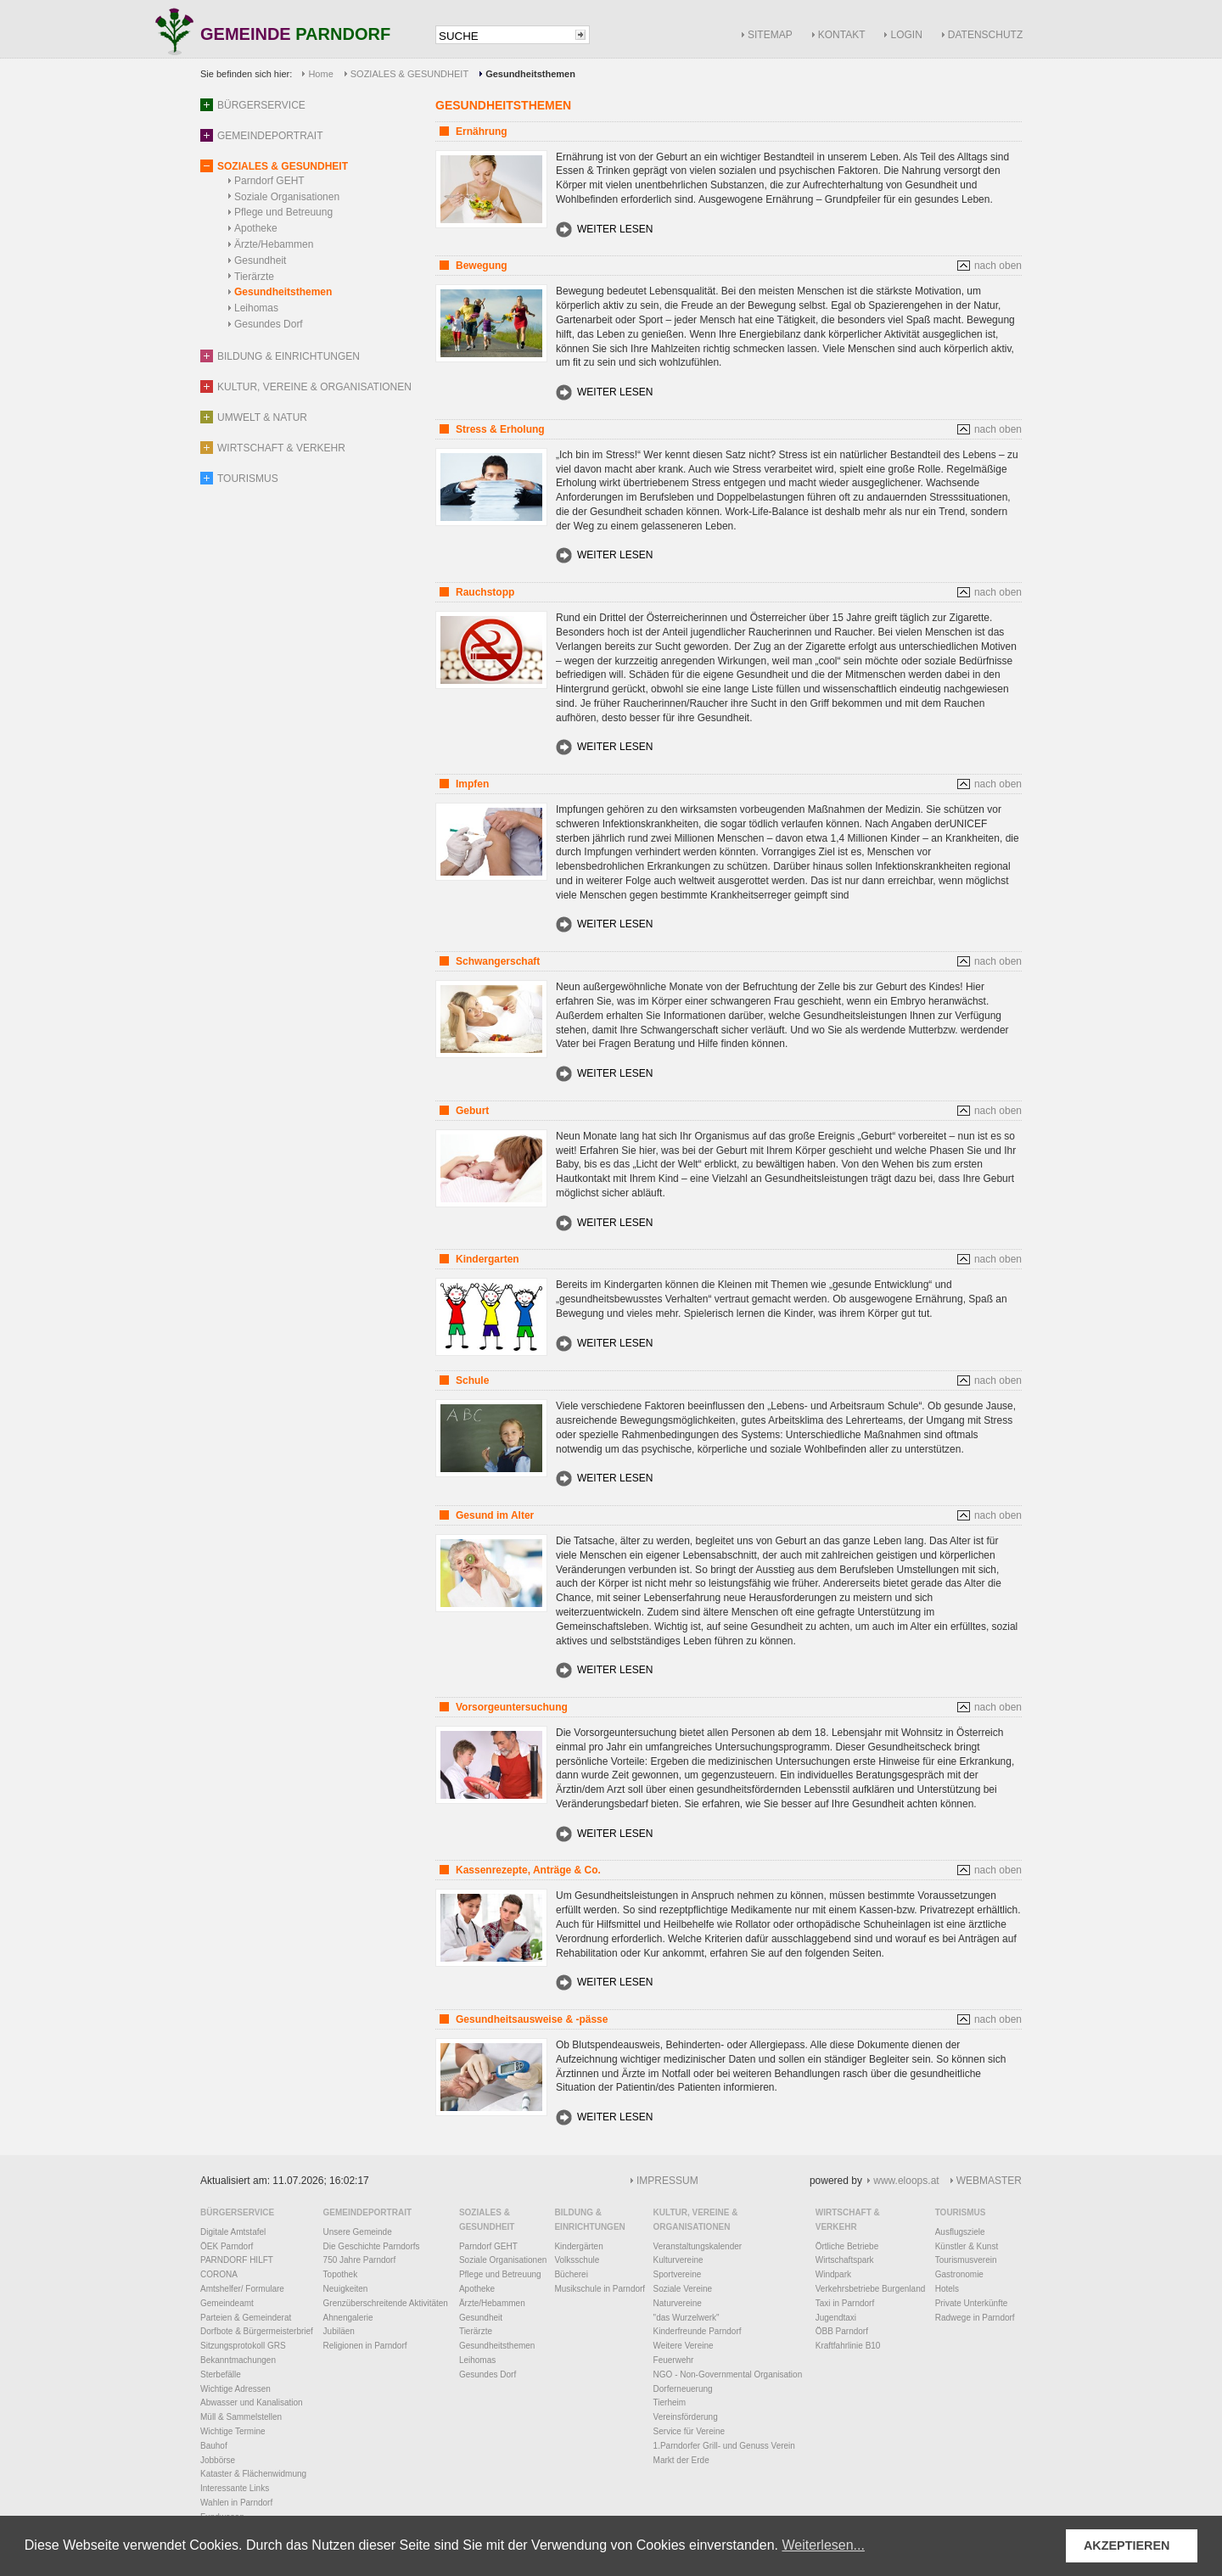 The width and height of the screenshot is (1222, 2576). I want to click on Apotheke, so click(255, 228).